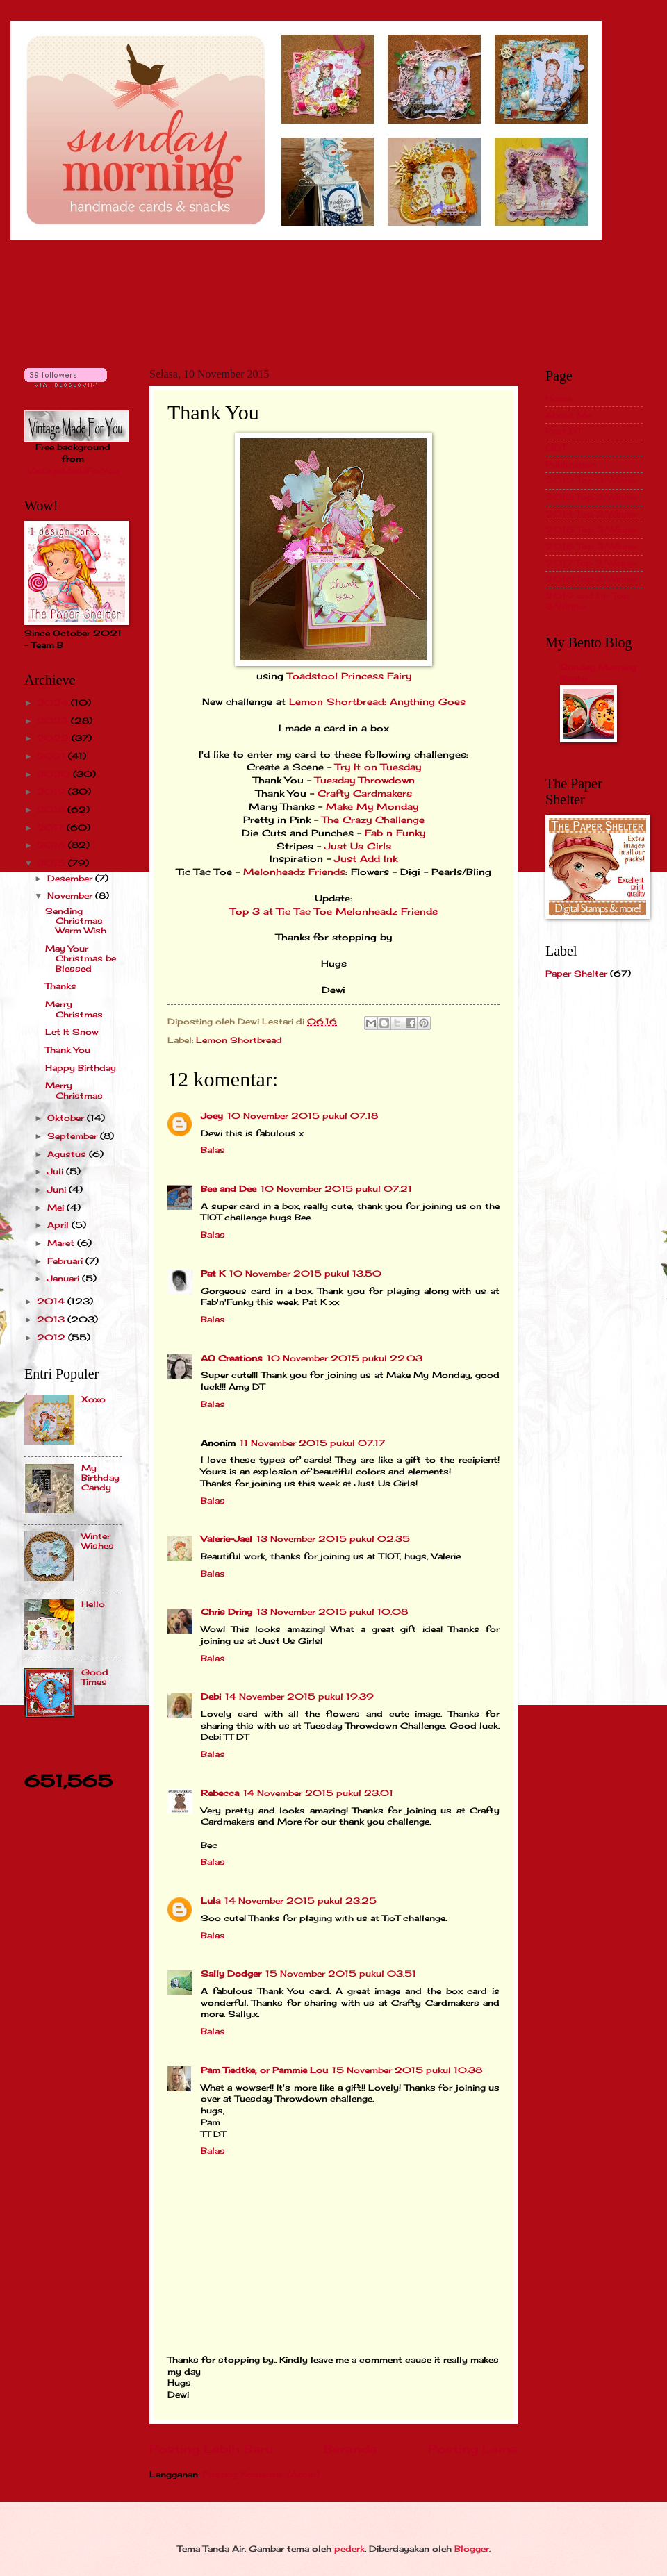 Image resolution: width=667 pixels, height=2576 pixels. What do you see at coordinates (74, 1009) in the screenshot?
I see `Merry Christmas` at bounding box center [74, 1009].